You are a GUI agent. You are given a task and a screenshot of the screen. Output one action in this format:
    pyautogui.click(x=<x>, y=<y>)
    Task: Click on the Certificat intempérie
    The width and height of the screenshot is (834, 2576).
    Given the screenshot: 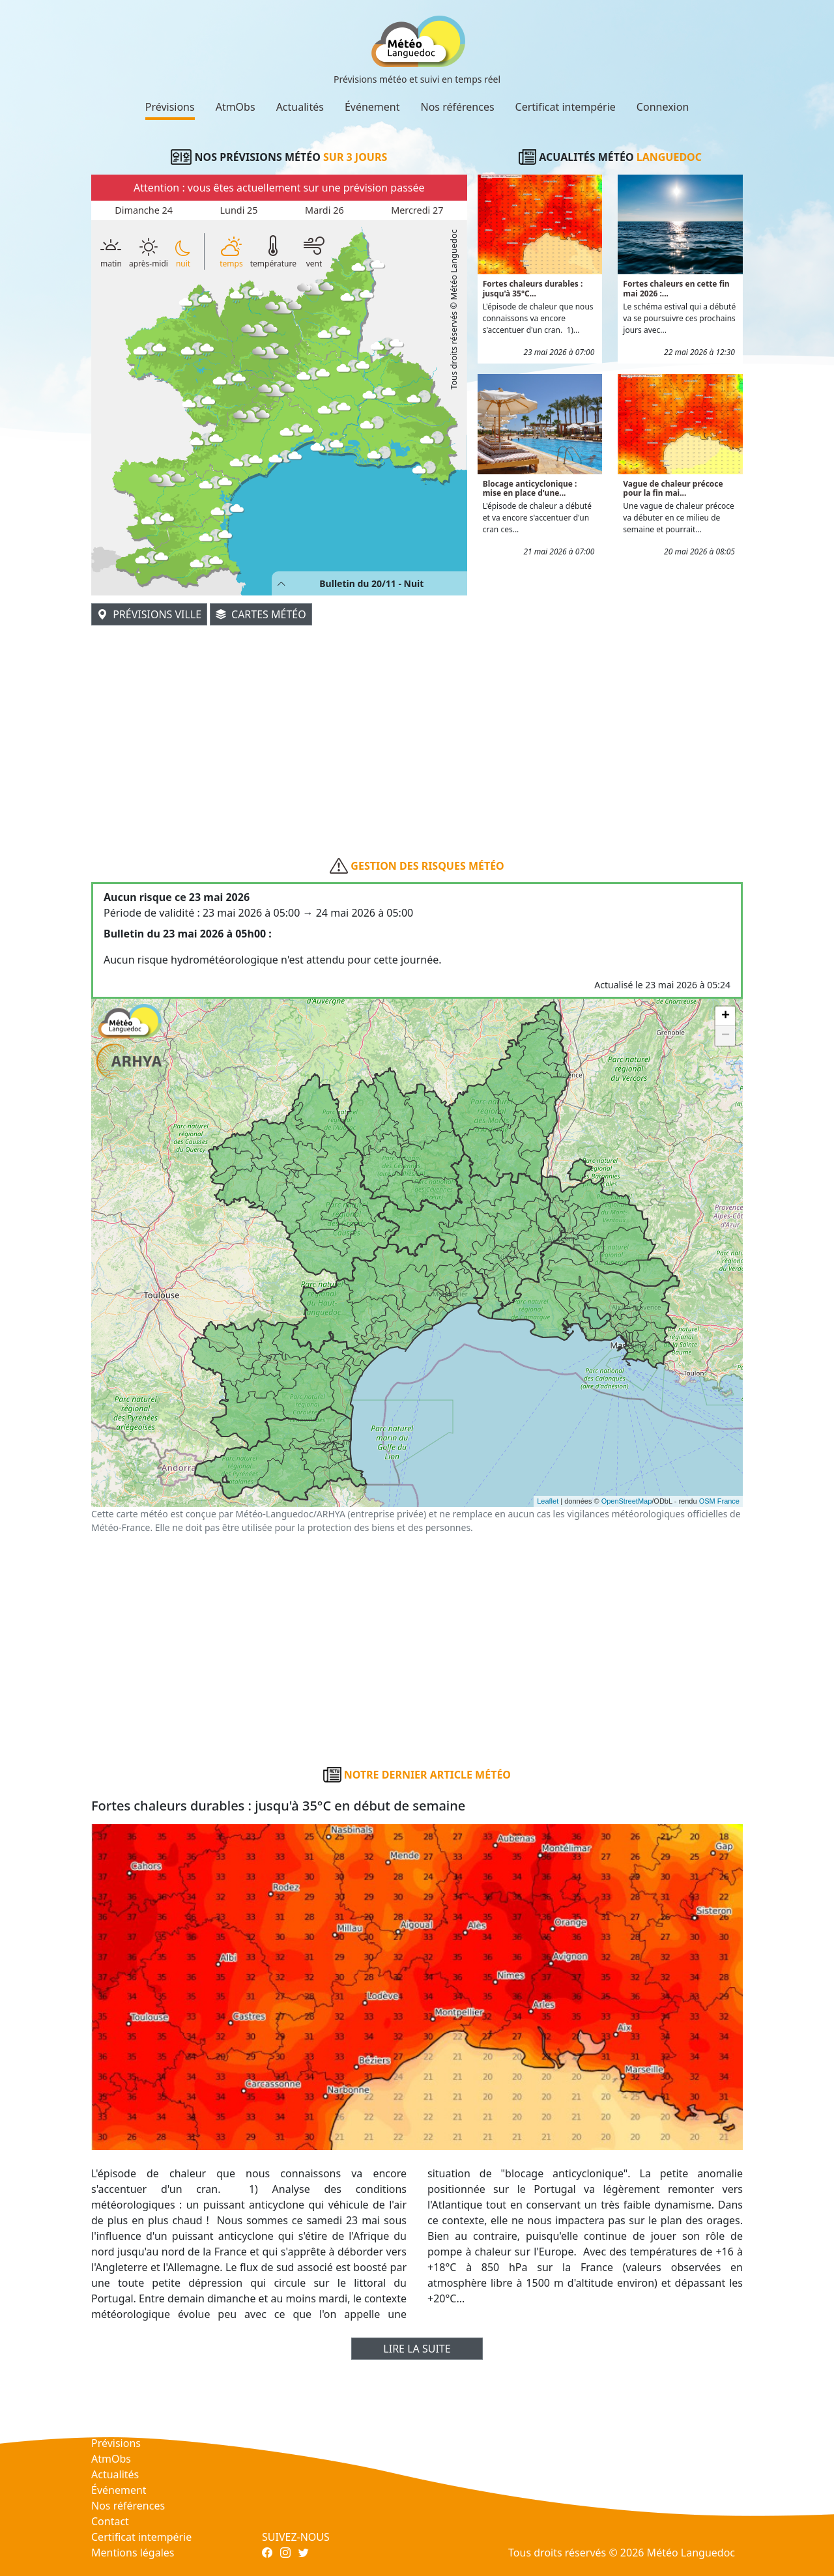 What is the action you would take?
    pyautogui.click(x=565, y=107)
    